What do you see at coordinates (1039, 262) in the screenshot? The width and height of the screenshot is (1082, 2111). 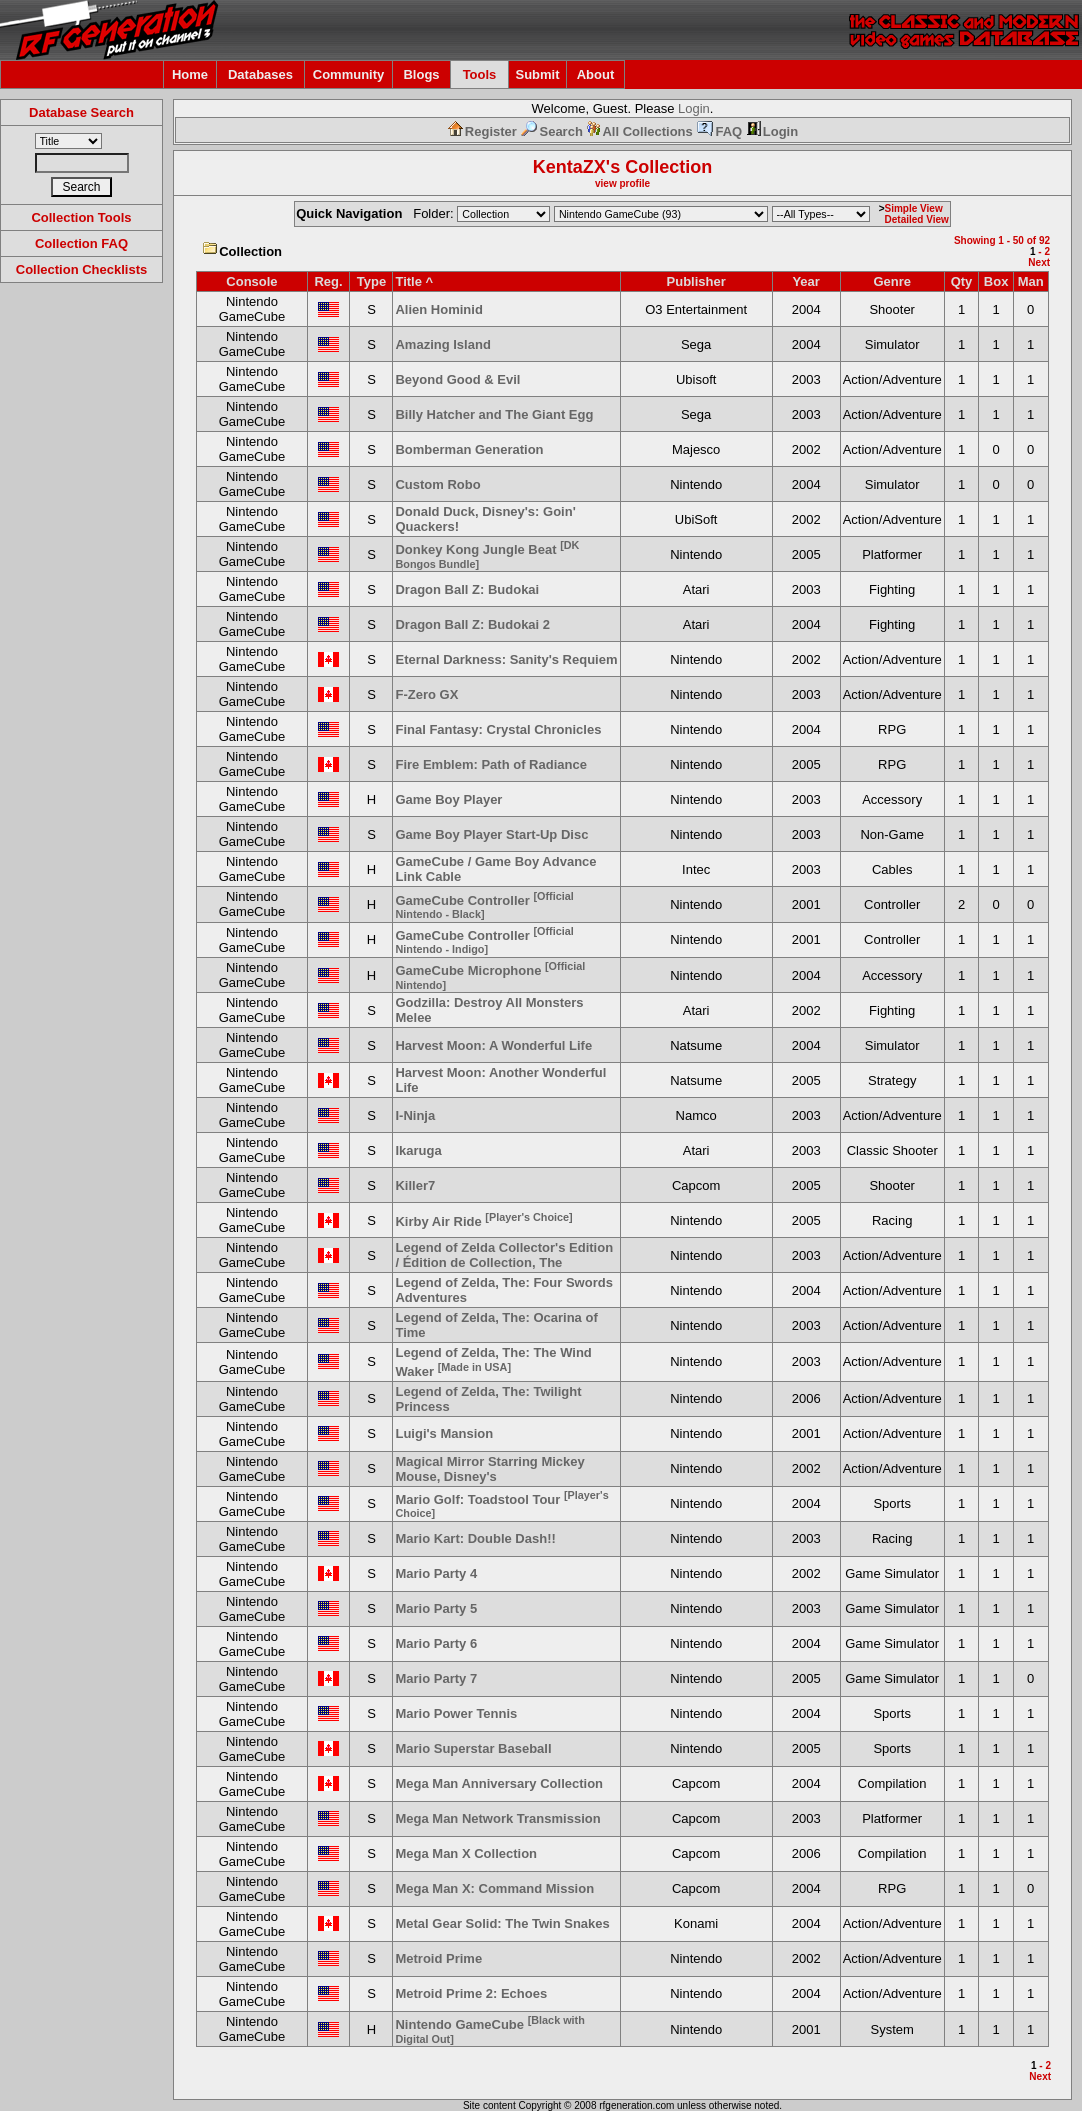 I see `Next` at bounding box center [1039, 262].